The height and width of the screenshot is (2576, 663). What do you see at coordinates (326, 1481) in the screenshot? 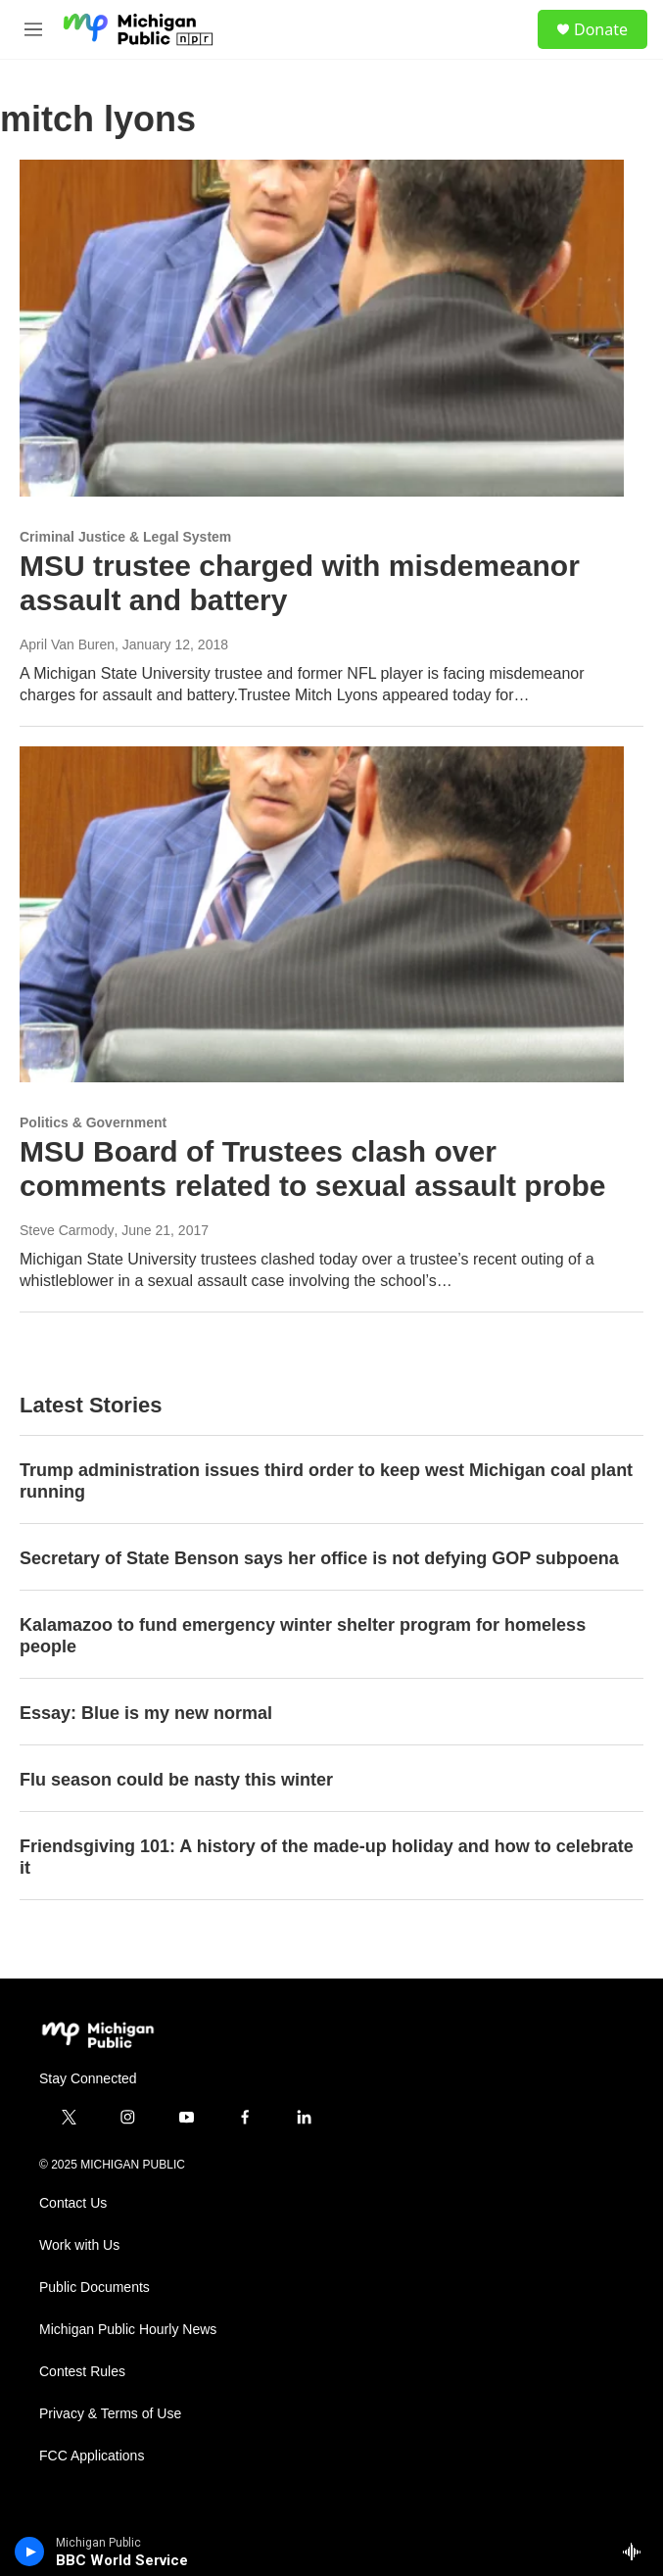
I see `Trump administration issues third order to keep west Michigan coal plant running` at bounding box center [326, 1481].